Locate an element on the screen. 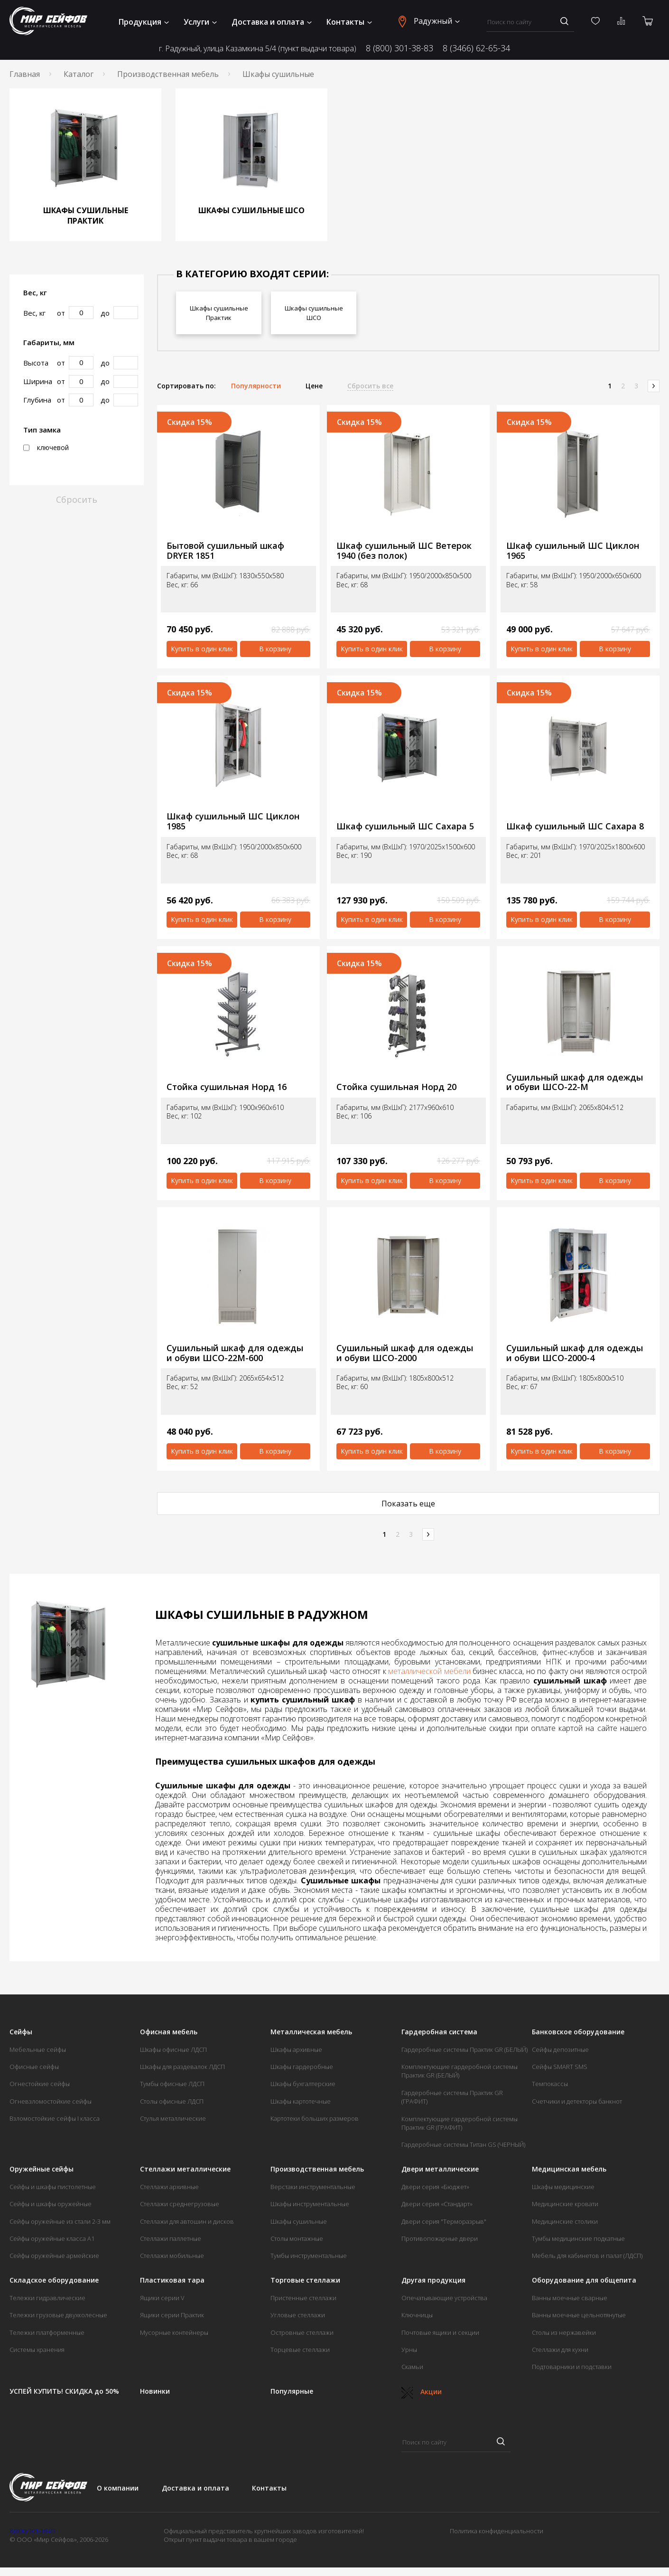 The width and height of the screenshot is (669, 2576). Ящики серии V is located at coordinates (162, 2298).